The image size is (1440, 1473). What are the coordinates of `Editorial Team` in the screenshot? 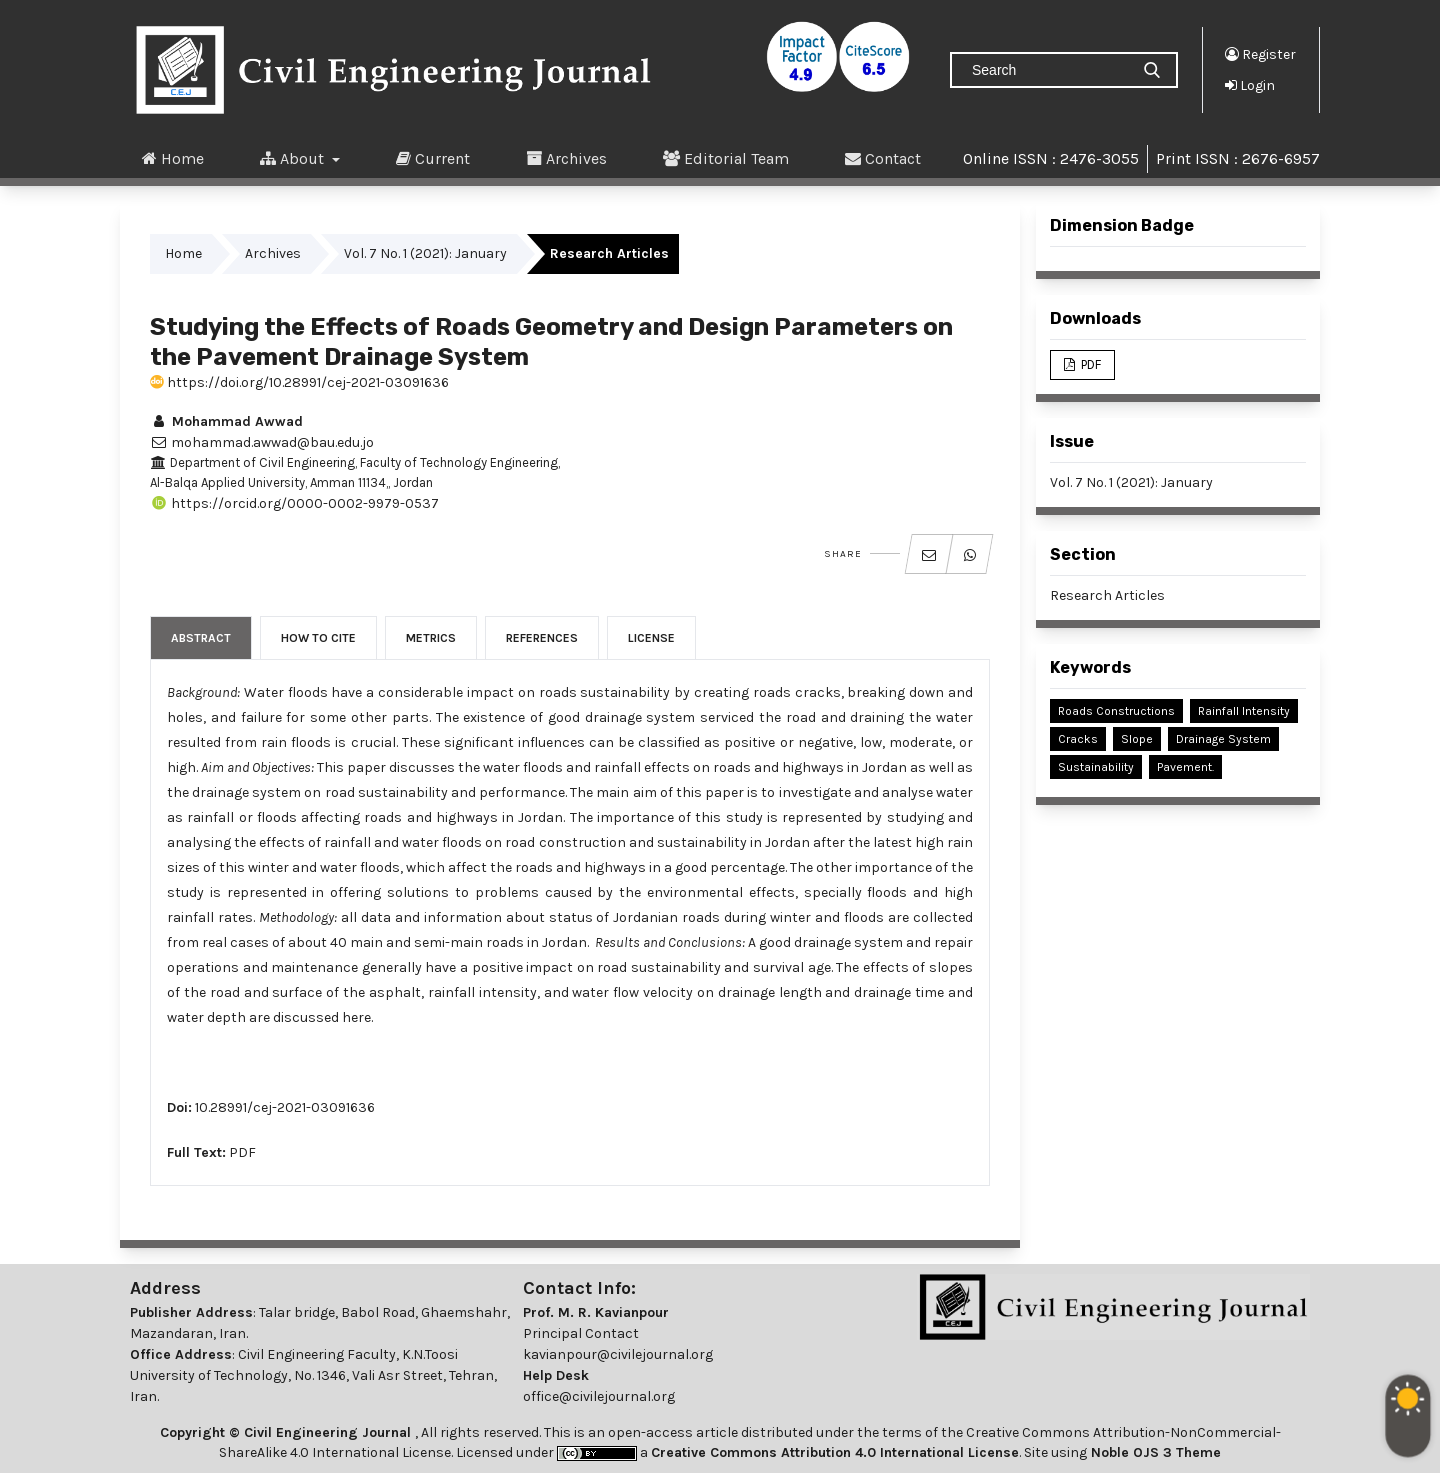 It's located at (726, 158).